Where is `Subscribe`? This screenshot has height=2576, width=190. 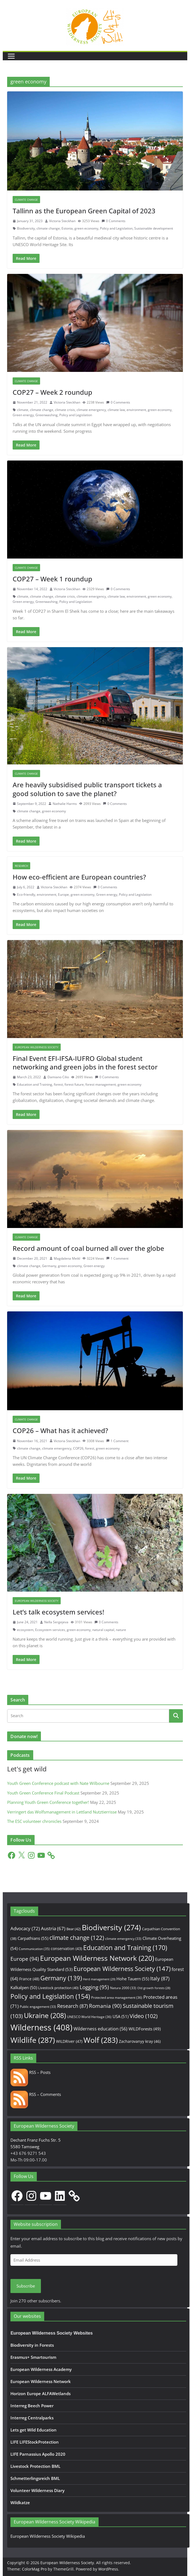
Subscribe is located at coordinates (25, 2286).